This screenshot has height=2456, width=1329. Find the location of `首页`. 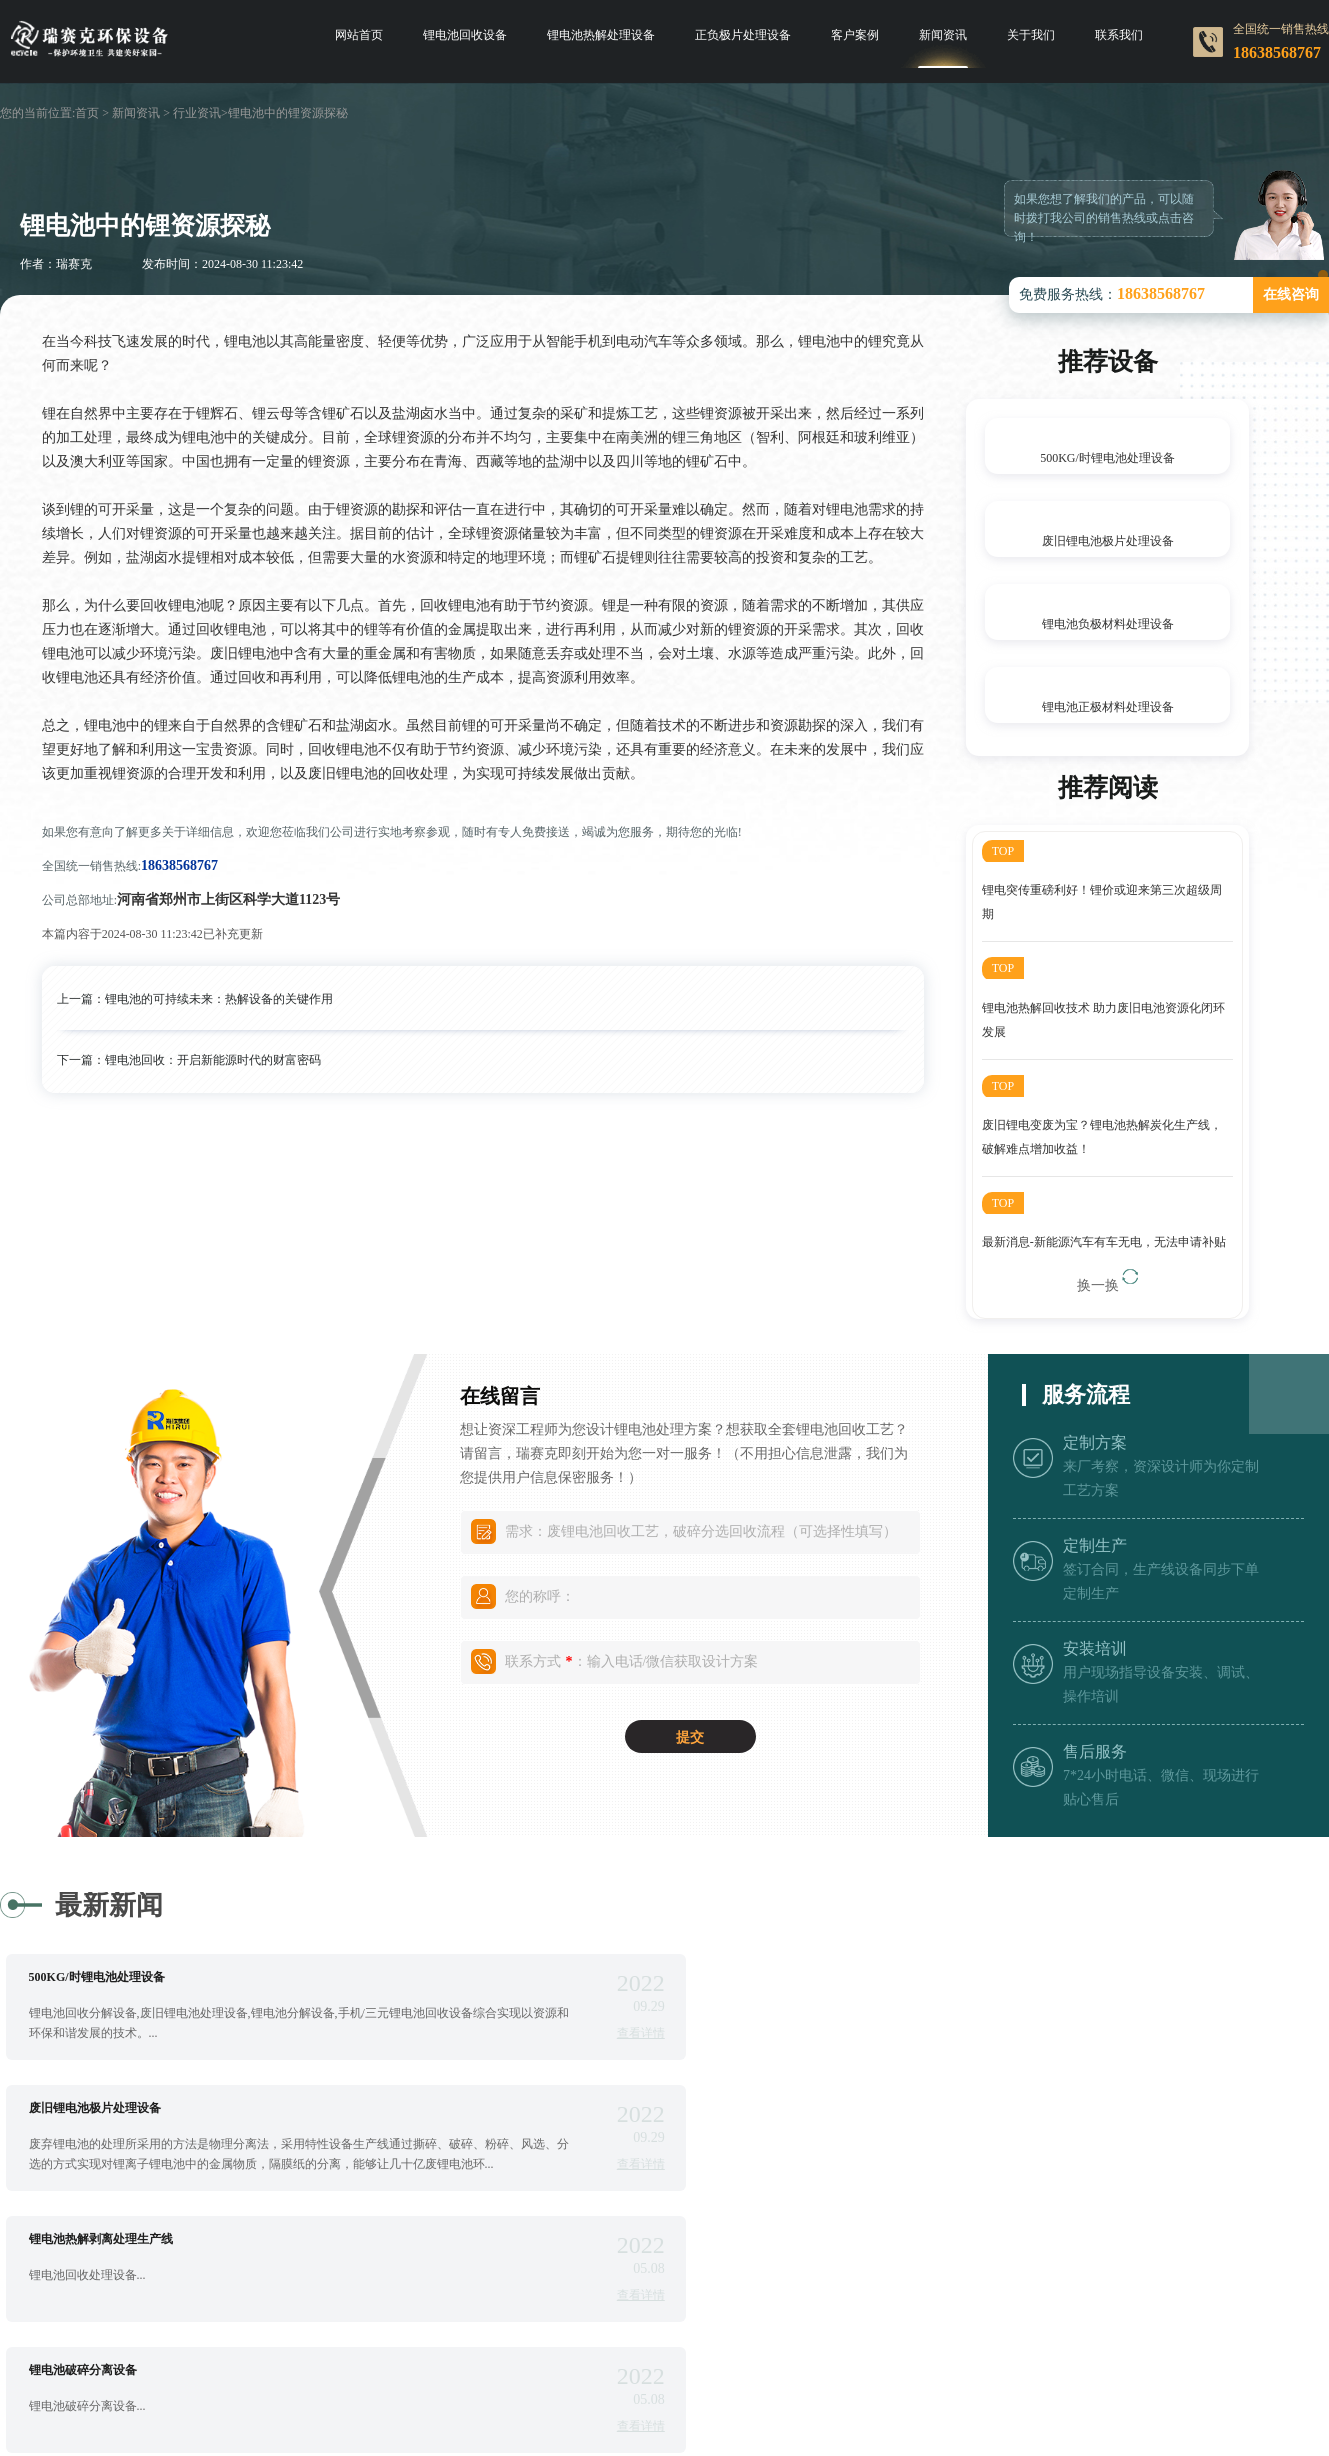

首页 is located at coordinates (87, 113).